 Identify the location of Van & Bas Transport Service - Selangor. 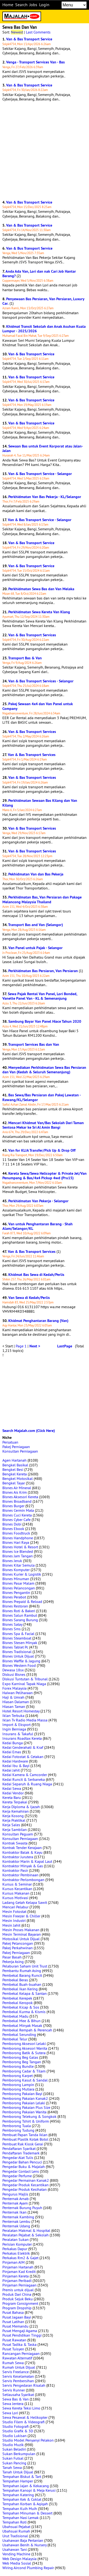
(40, 473).